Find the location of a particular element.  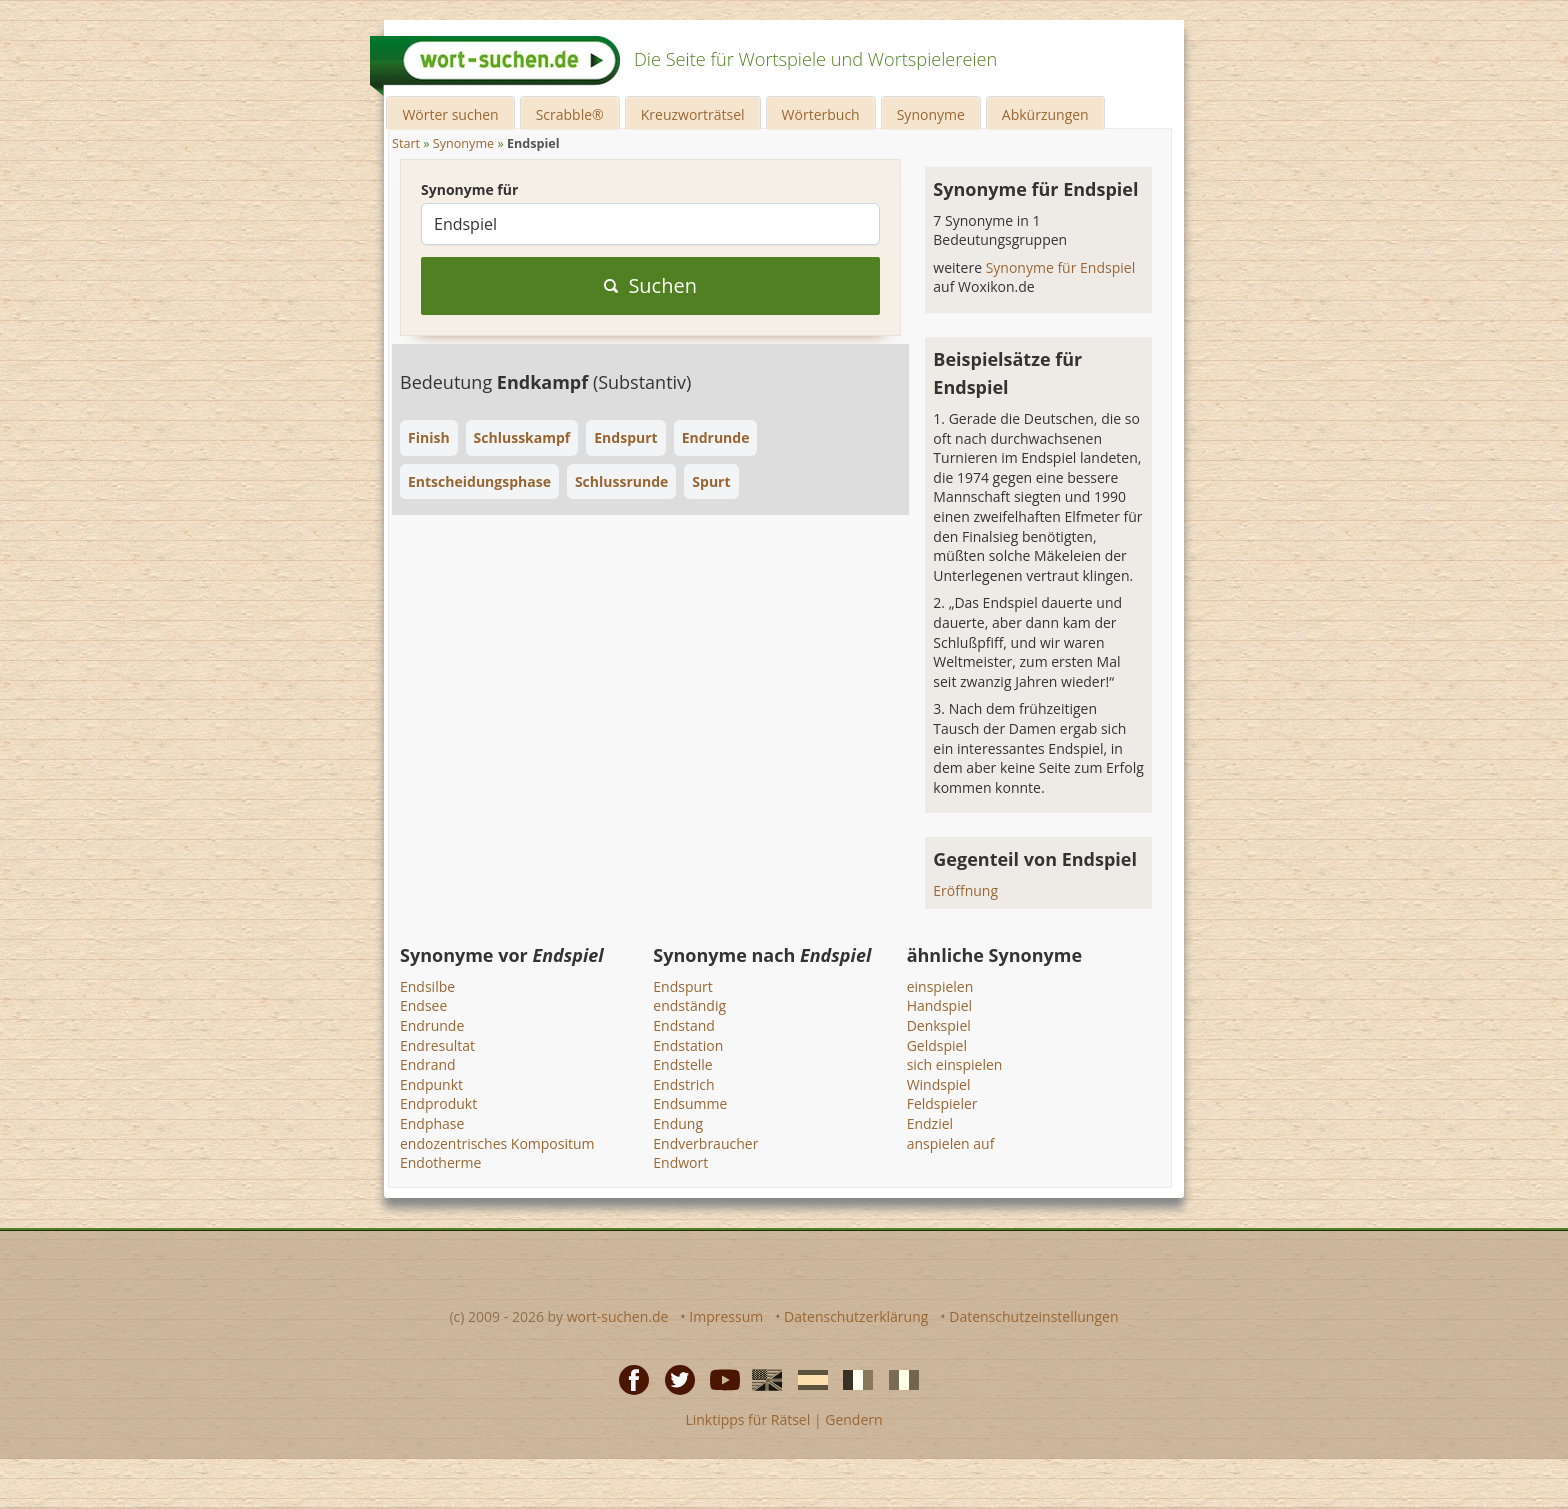

Feldspieler is located at coordinates (942, 1103).